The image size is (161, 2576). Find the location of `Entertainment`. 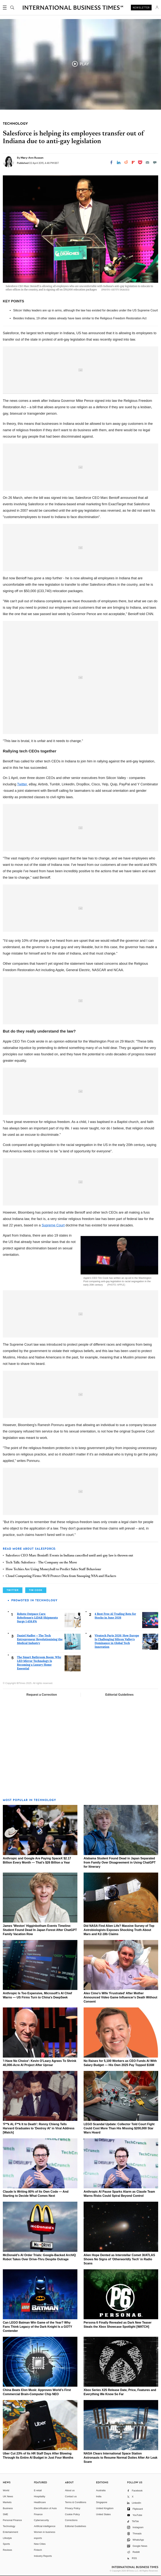

Entertainment is located at coordinates (10, 2532).